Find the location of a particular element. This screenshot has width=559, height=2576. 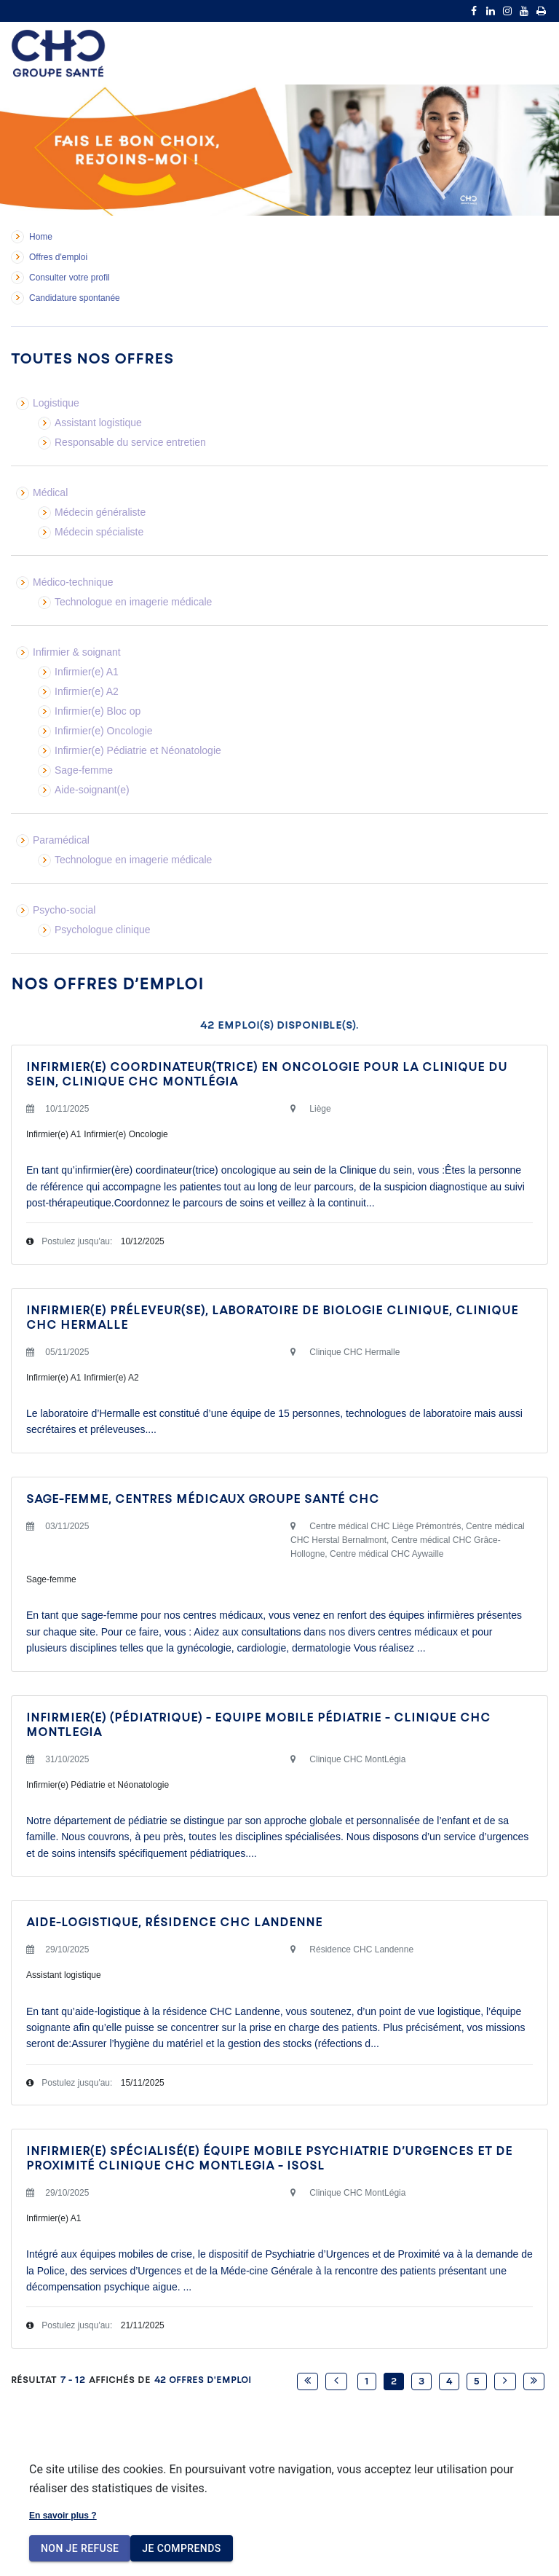

Médico-technique is located at coordinates (73, 582).